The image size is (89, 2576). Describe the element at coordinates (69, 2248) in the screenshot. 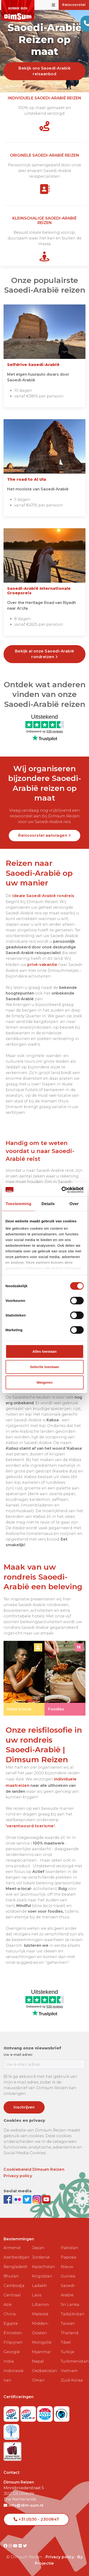

I see `Pakistan` at that location.